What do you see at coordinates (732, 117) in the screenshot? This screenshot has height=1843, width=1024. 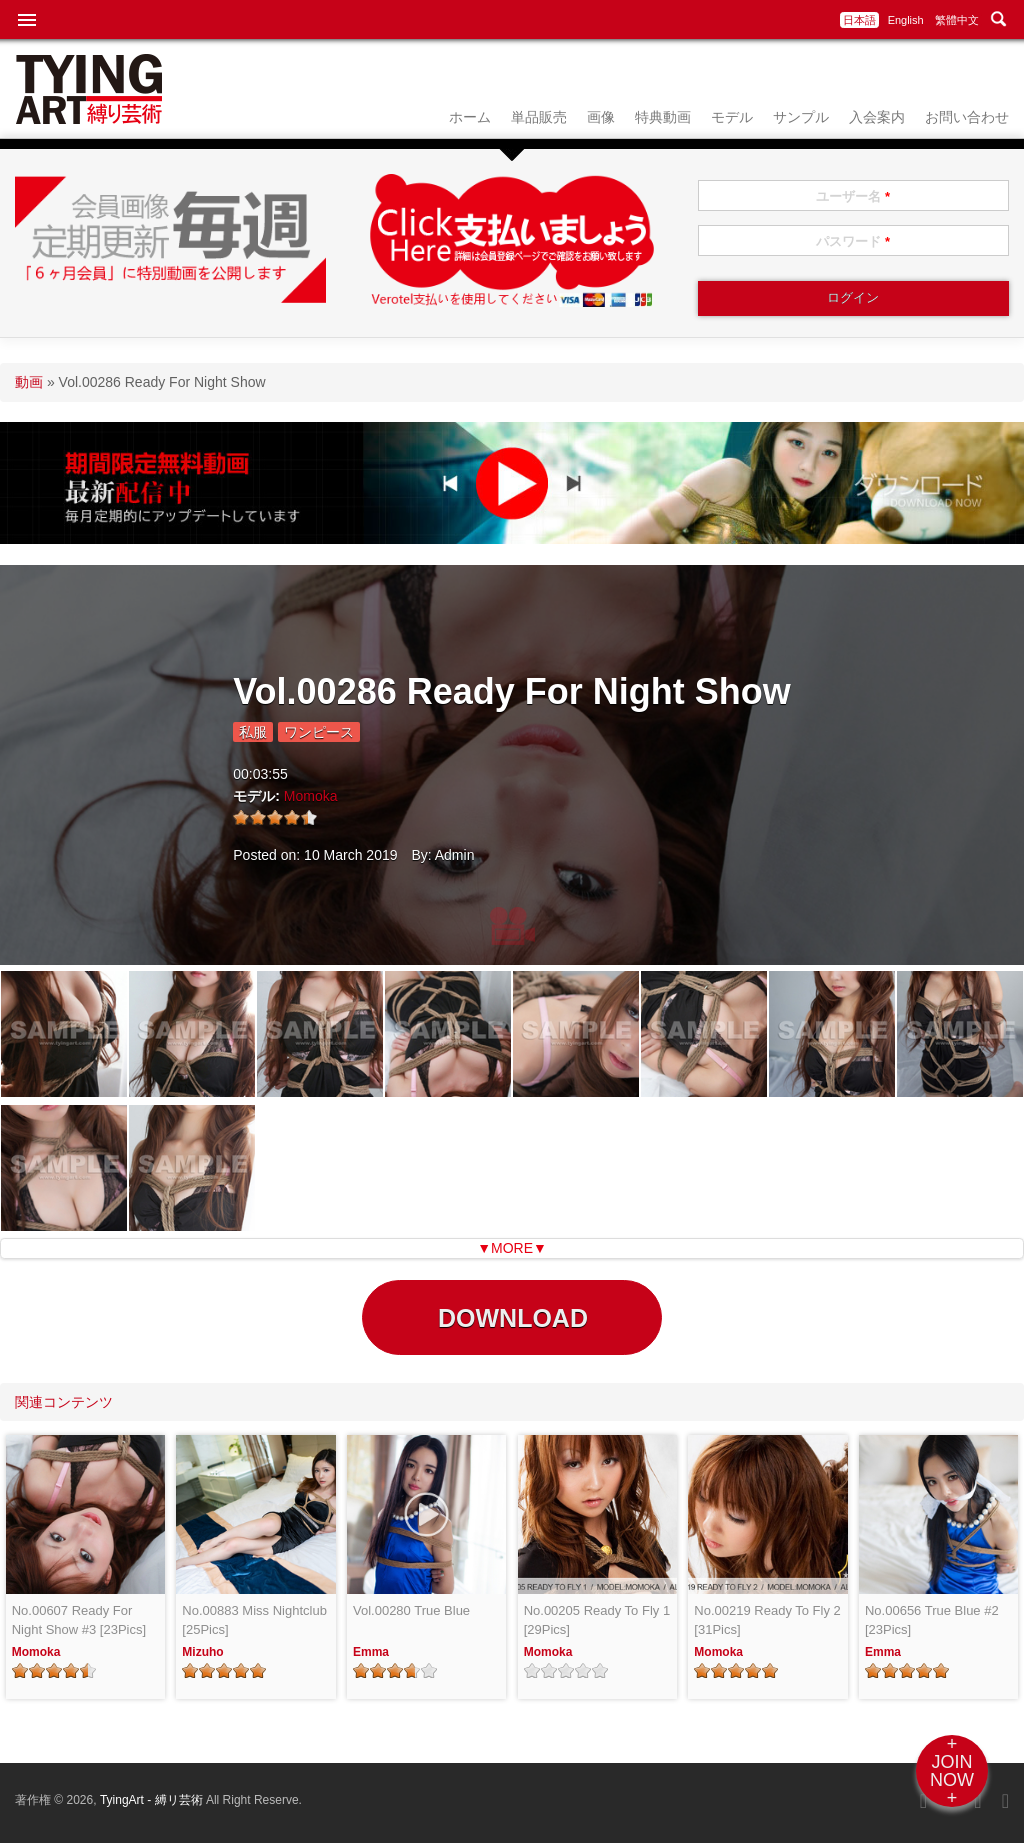 I see `モデル` at bounding box center [732, 117].